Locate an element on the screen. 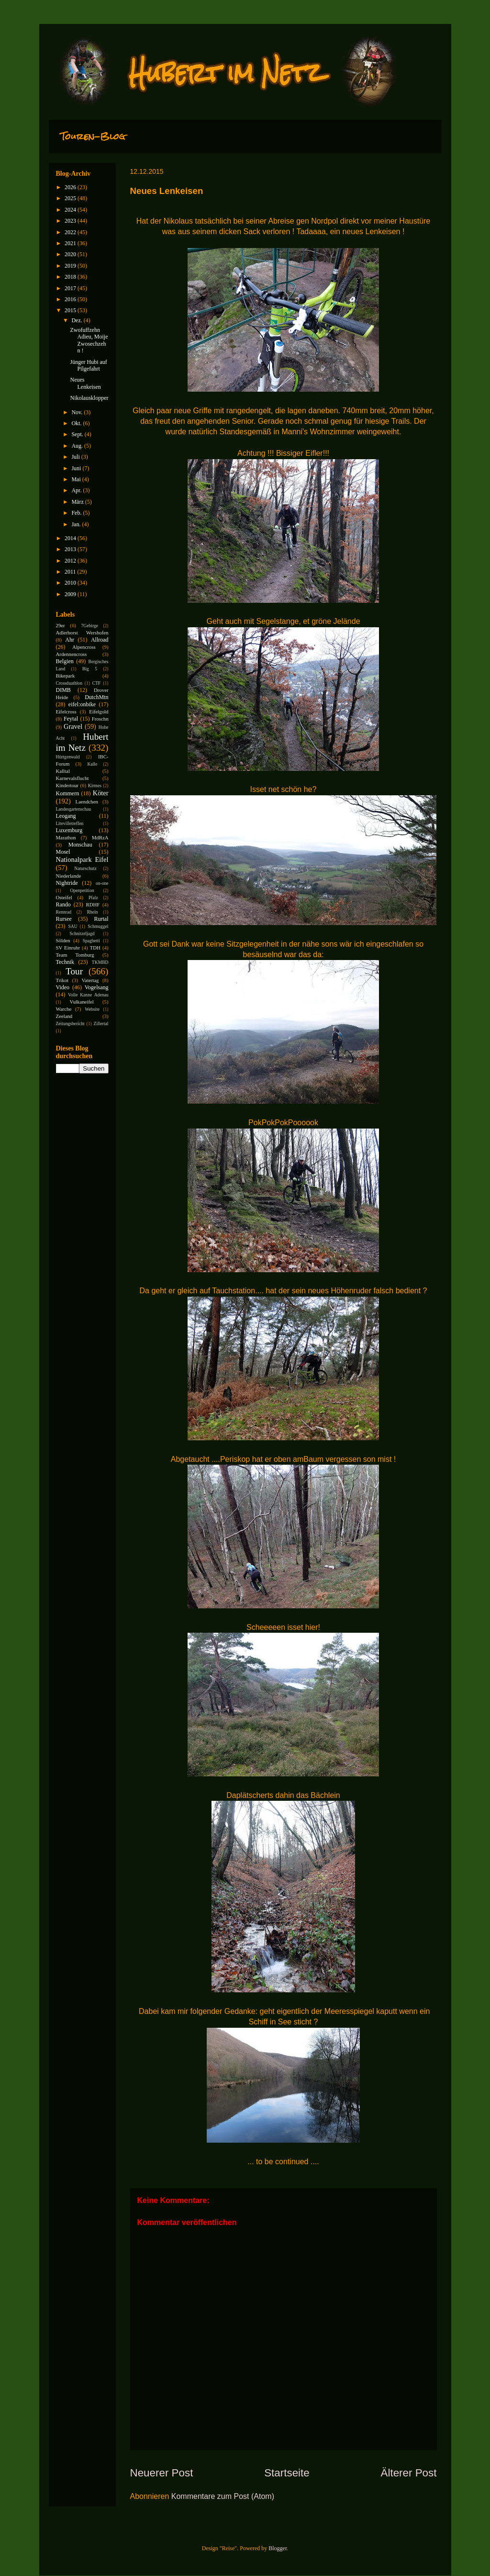 This screenshot has height=2576, width=490. Litevilletreffen is located at coordinates (70, 823).